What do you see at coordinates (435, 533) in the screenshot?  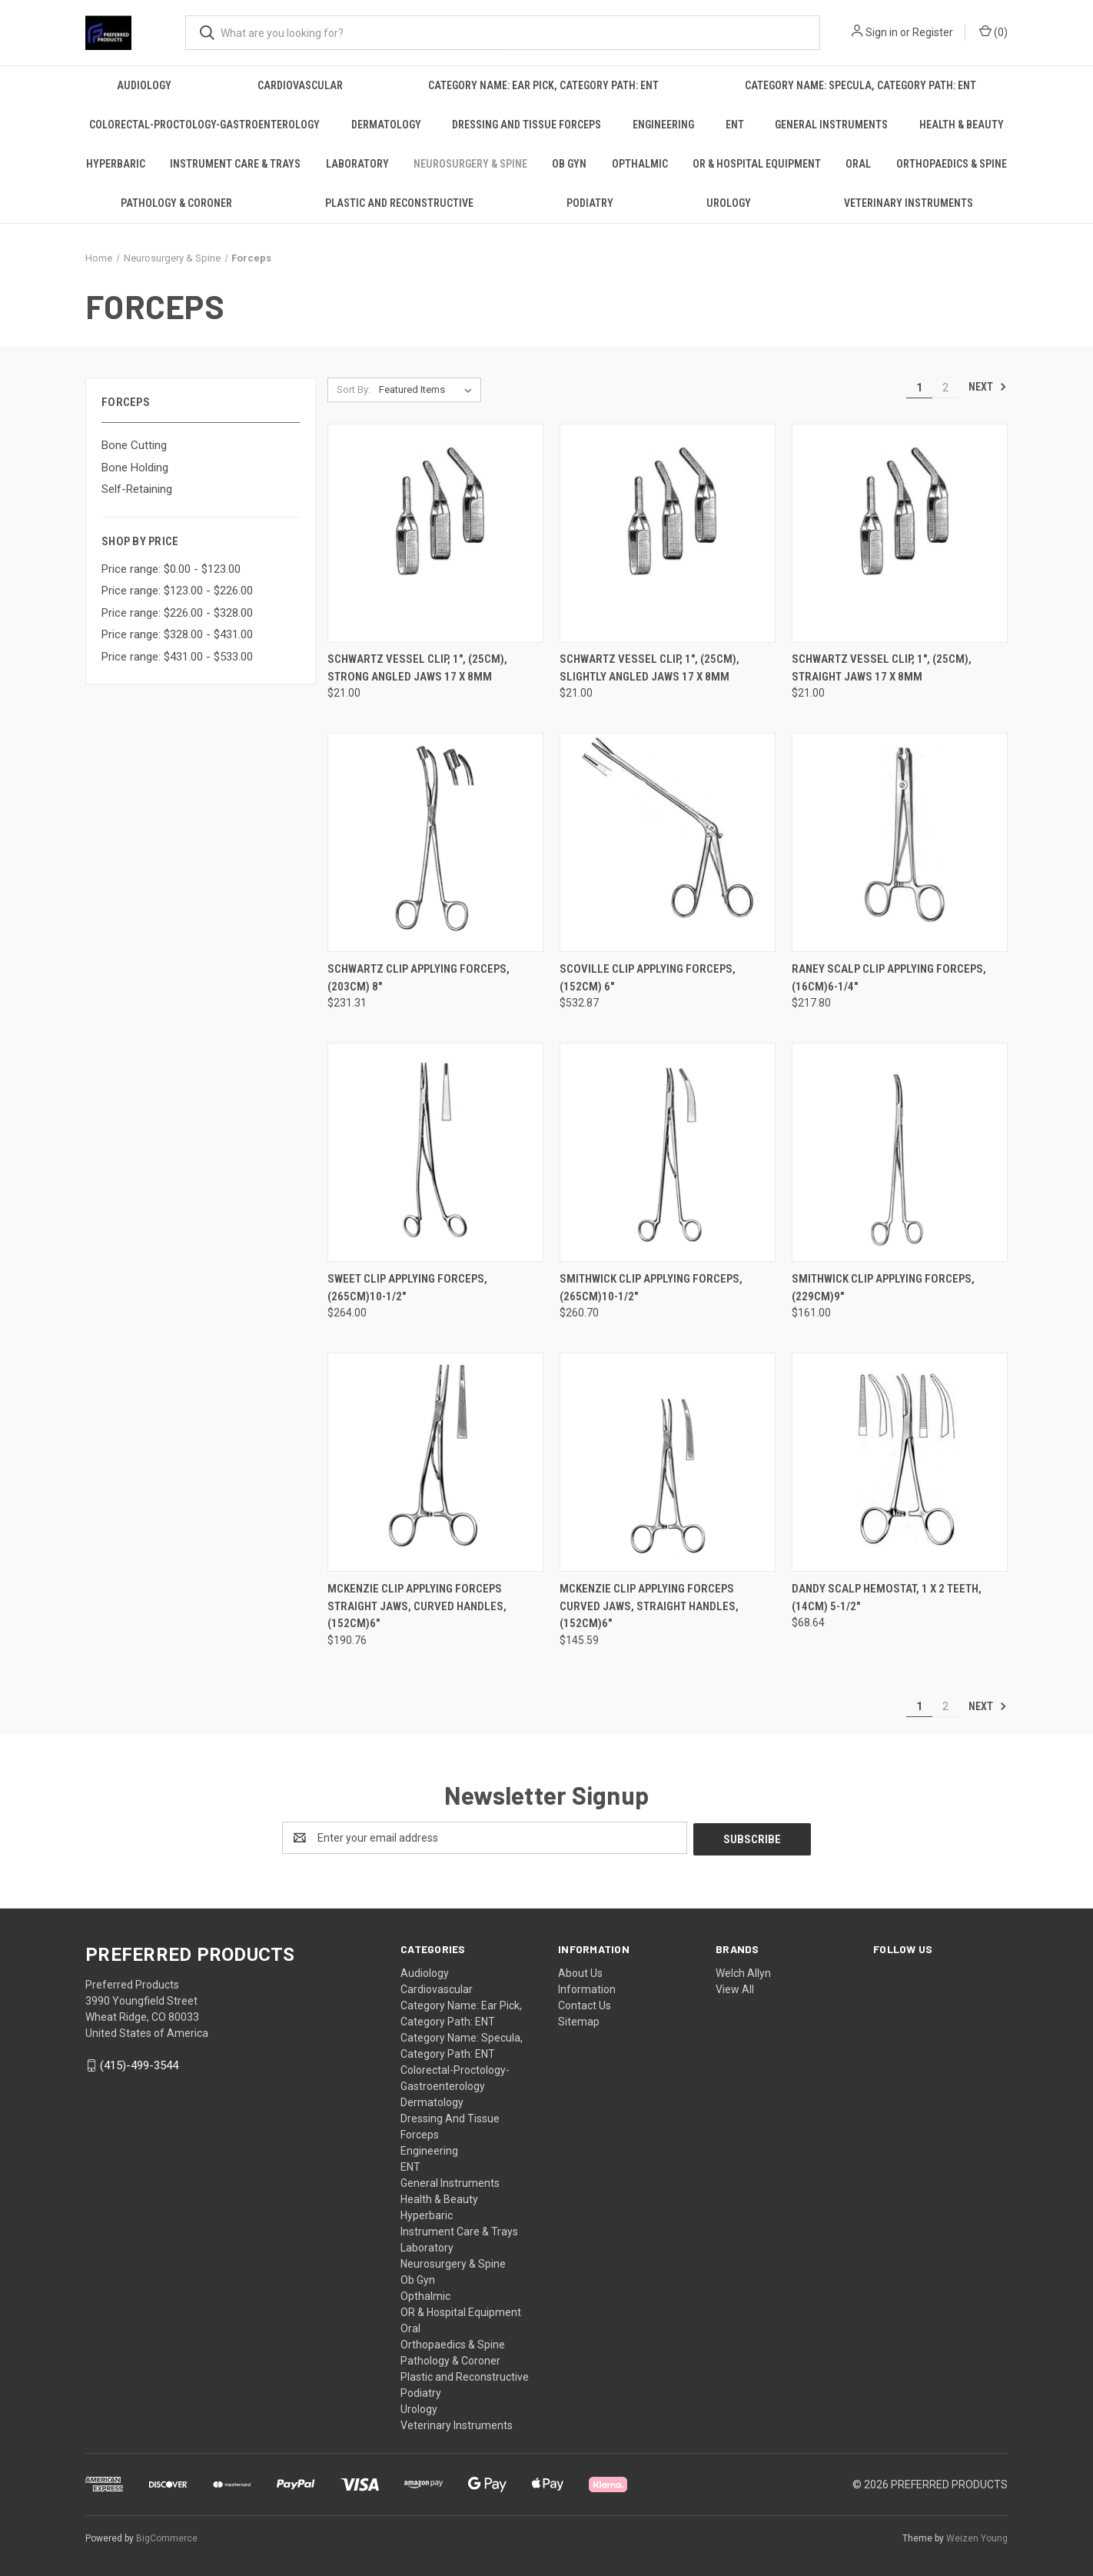 I see `[SCHWARTZ Vessel Clip, 1", (25cm), strong angled jaws 17 x 8mm, $21.00]` at bounding box center [435, 533].